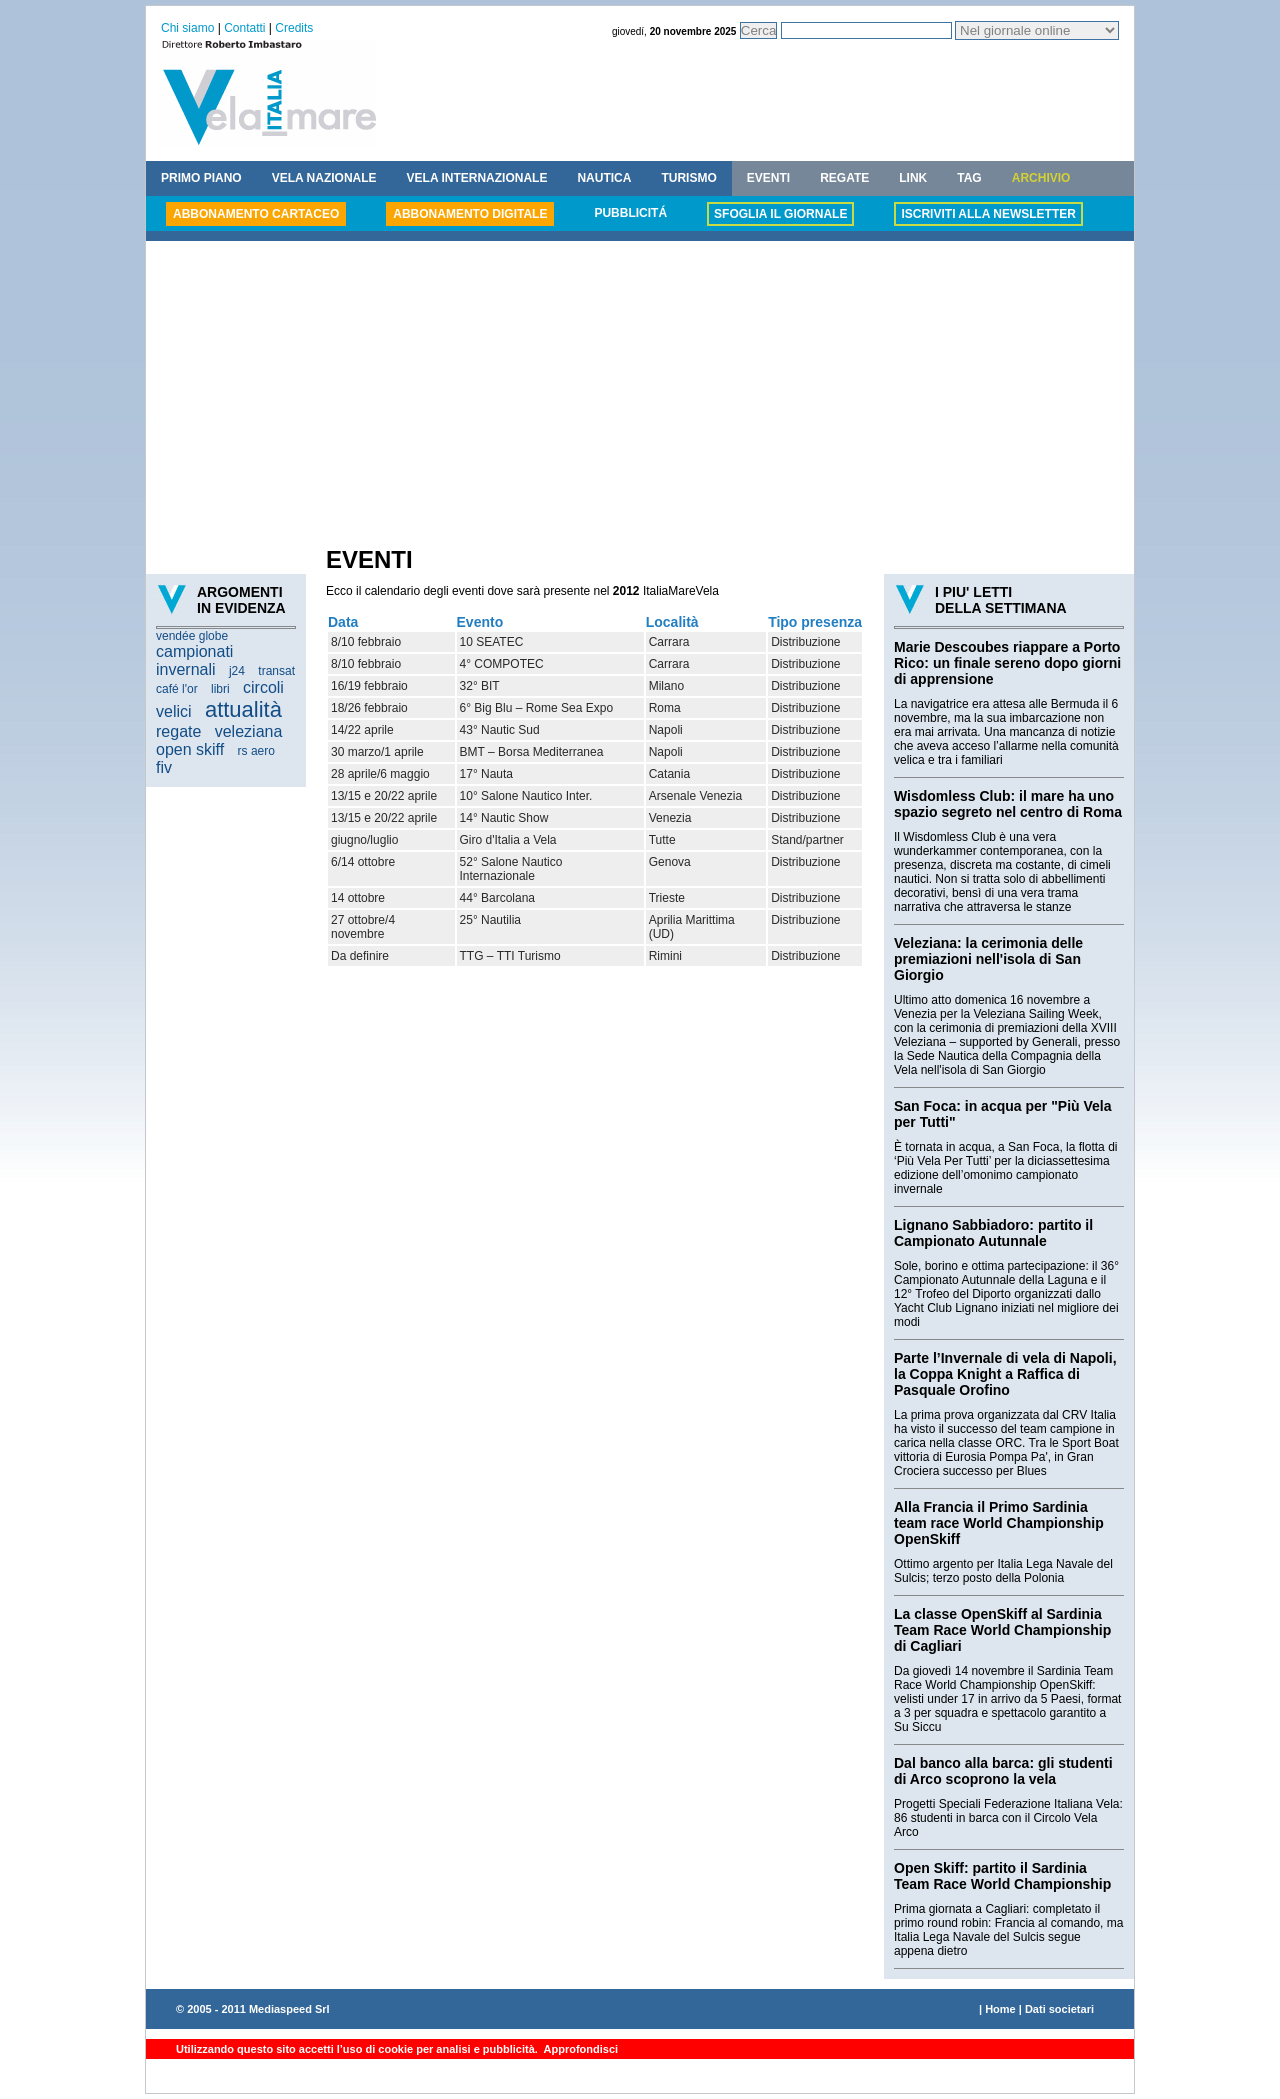  Describe the element at coordinates (249, 731) in the screenshot. I see `veleziana` at that location.